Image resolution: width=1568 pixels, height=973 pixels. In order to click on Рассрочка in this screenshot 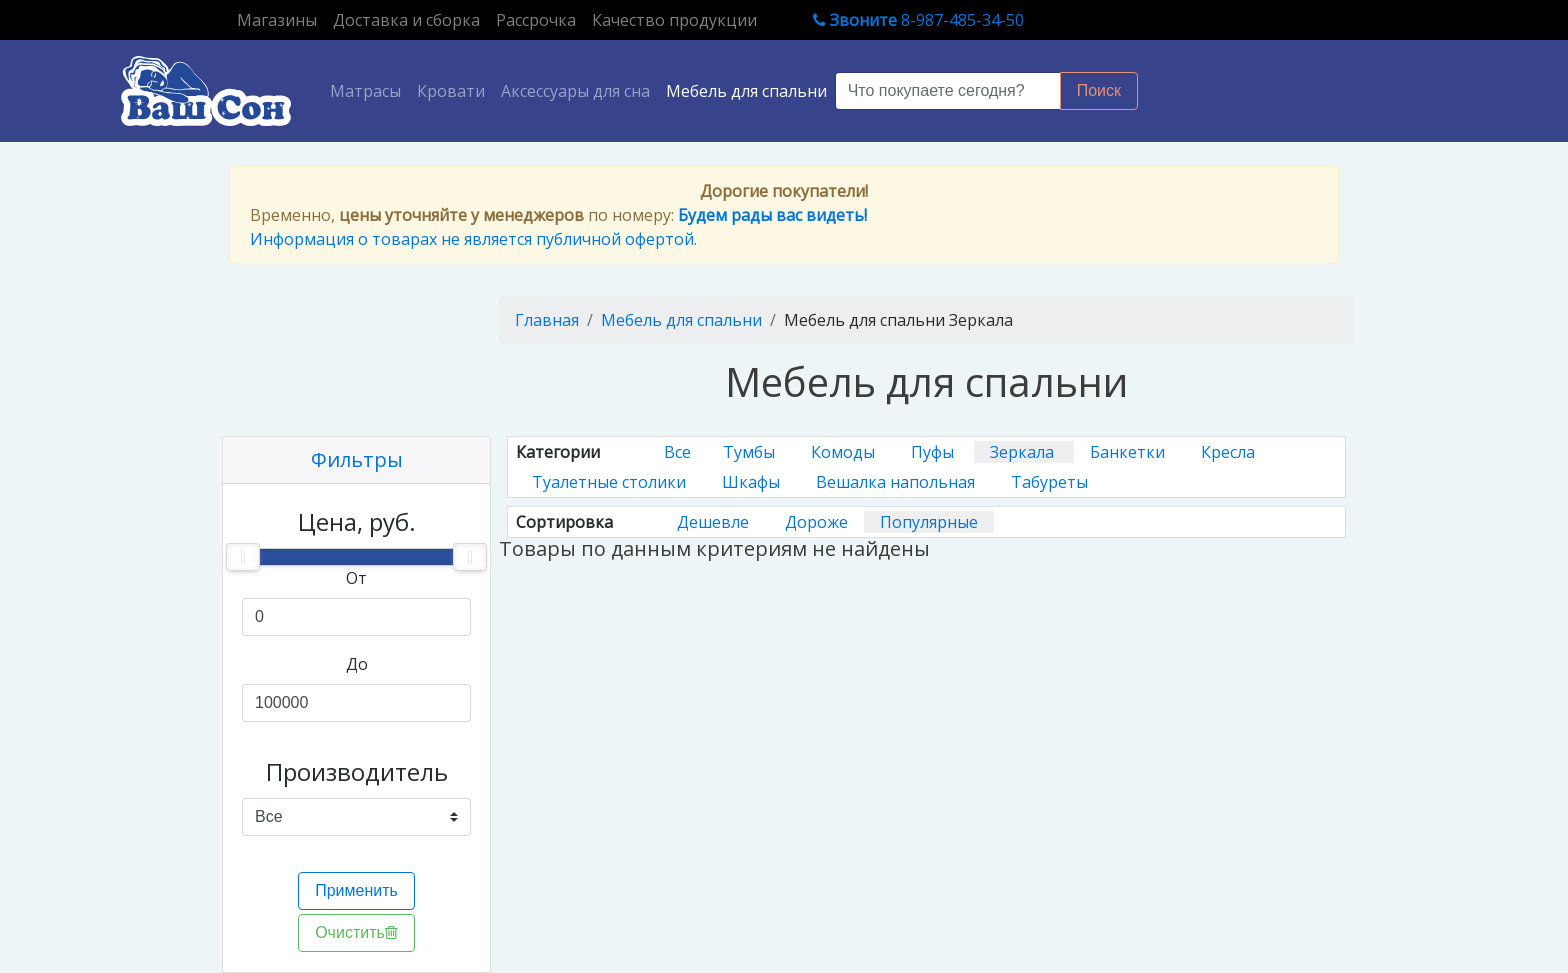, I will do `click(536, 20)`.